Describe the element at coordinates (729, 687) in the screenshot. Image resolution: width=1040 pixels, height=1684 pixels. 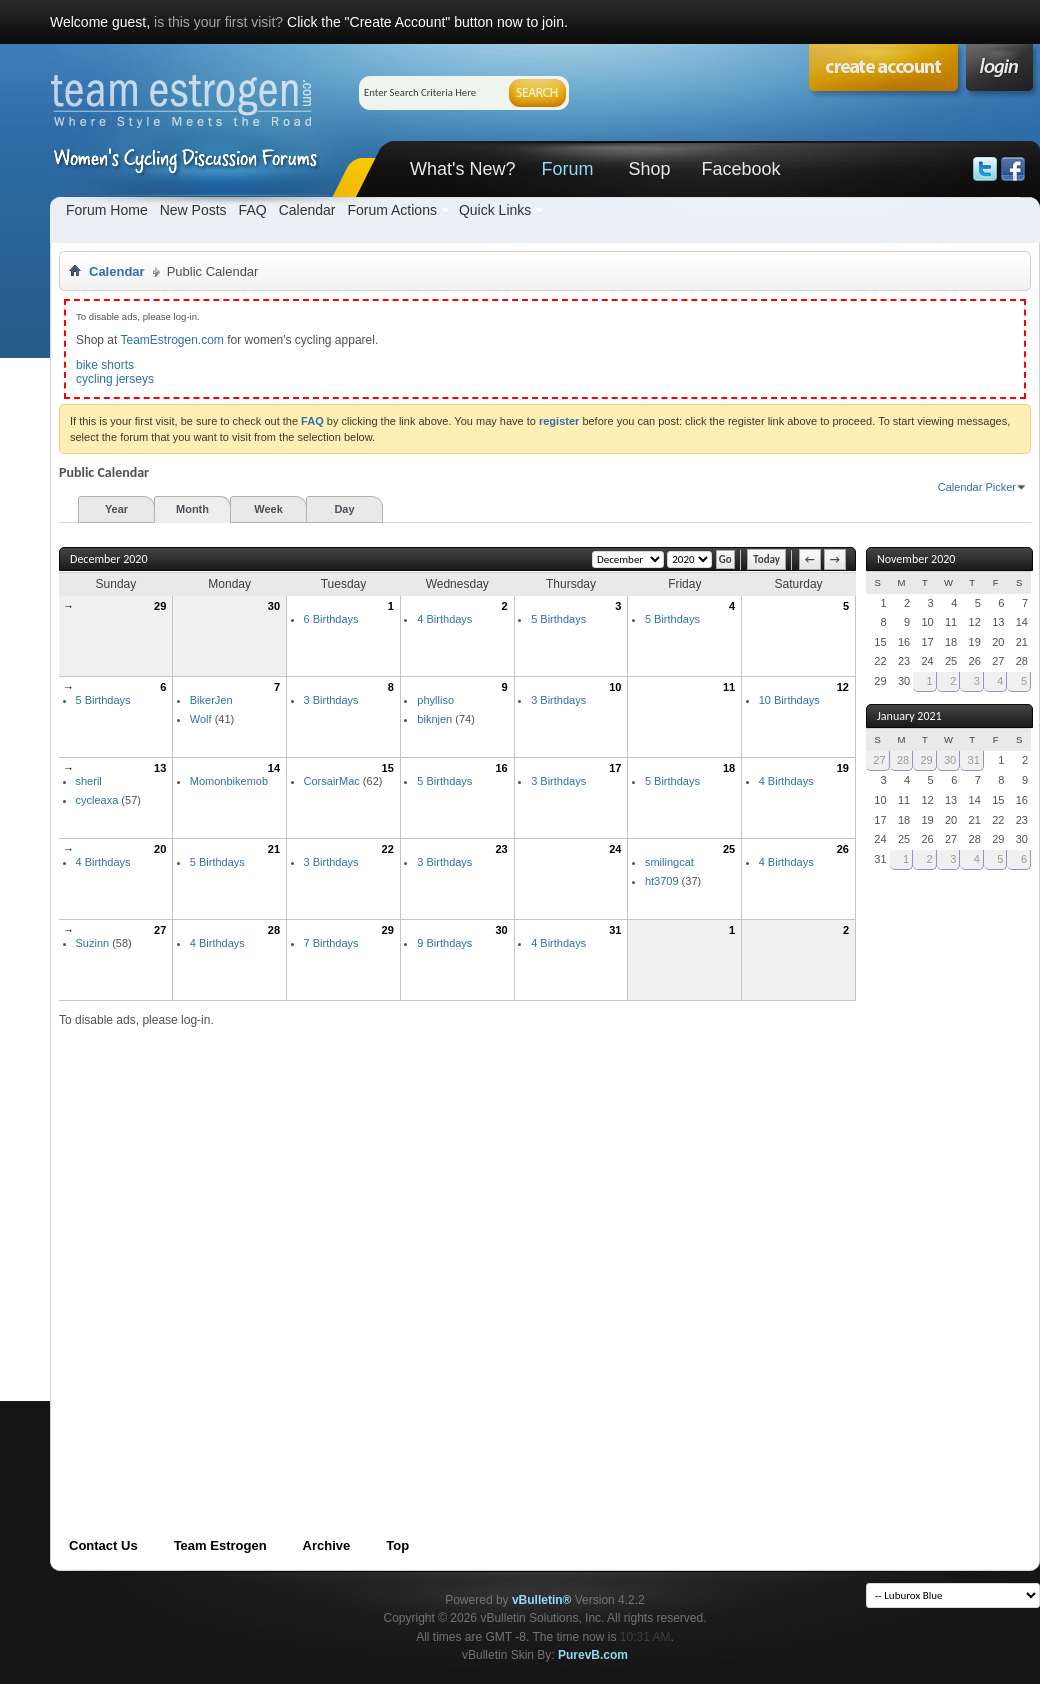
I see `11` at that location.